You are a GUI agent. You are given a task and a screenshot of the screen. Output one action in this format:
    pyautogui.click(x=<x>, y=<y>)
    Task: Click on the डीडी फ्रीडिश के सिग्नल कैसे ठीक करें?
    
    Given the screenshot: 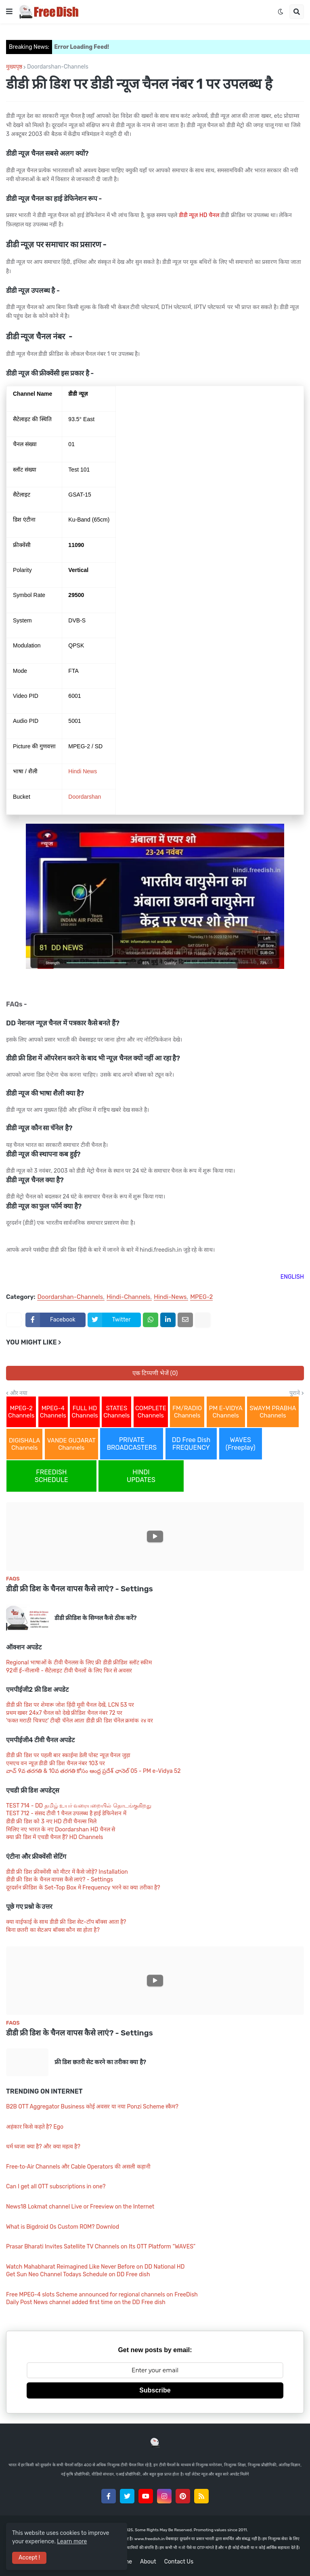 What is the action you would take?
    pyautogui.click(x=95, y=1618)
    